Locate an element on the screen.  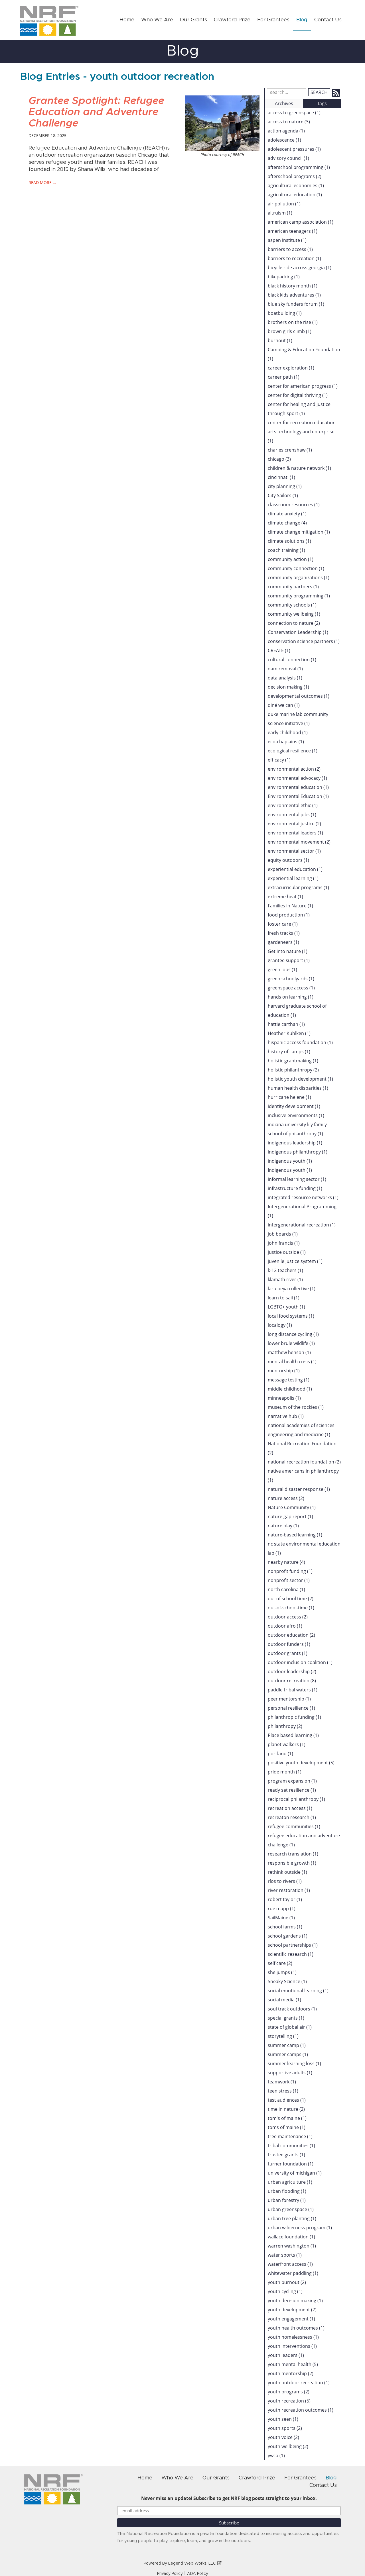
juvenile justice system (1) is located at coordinates (295, 1261).